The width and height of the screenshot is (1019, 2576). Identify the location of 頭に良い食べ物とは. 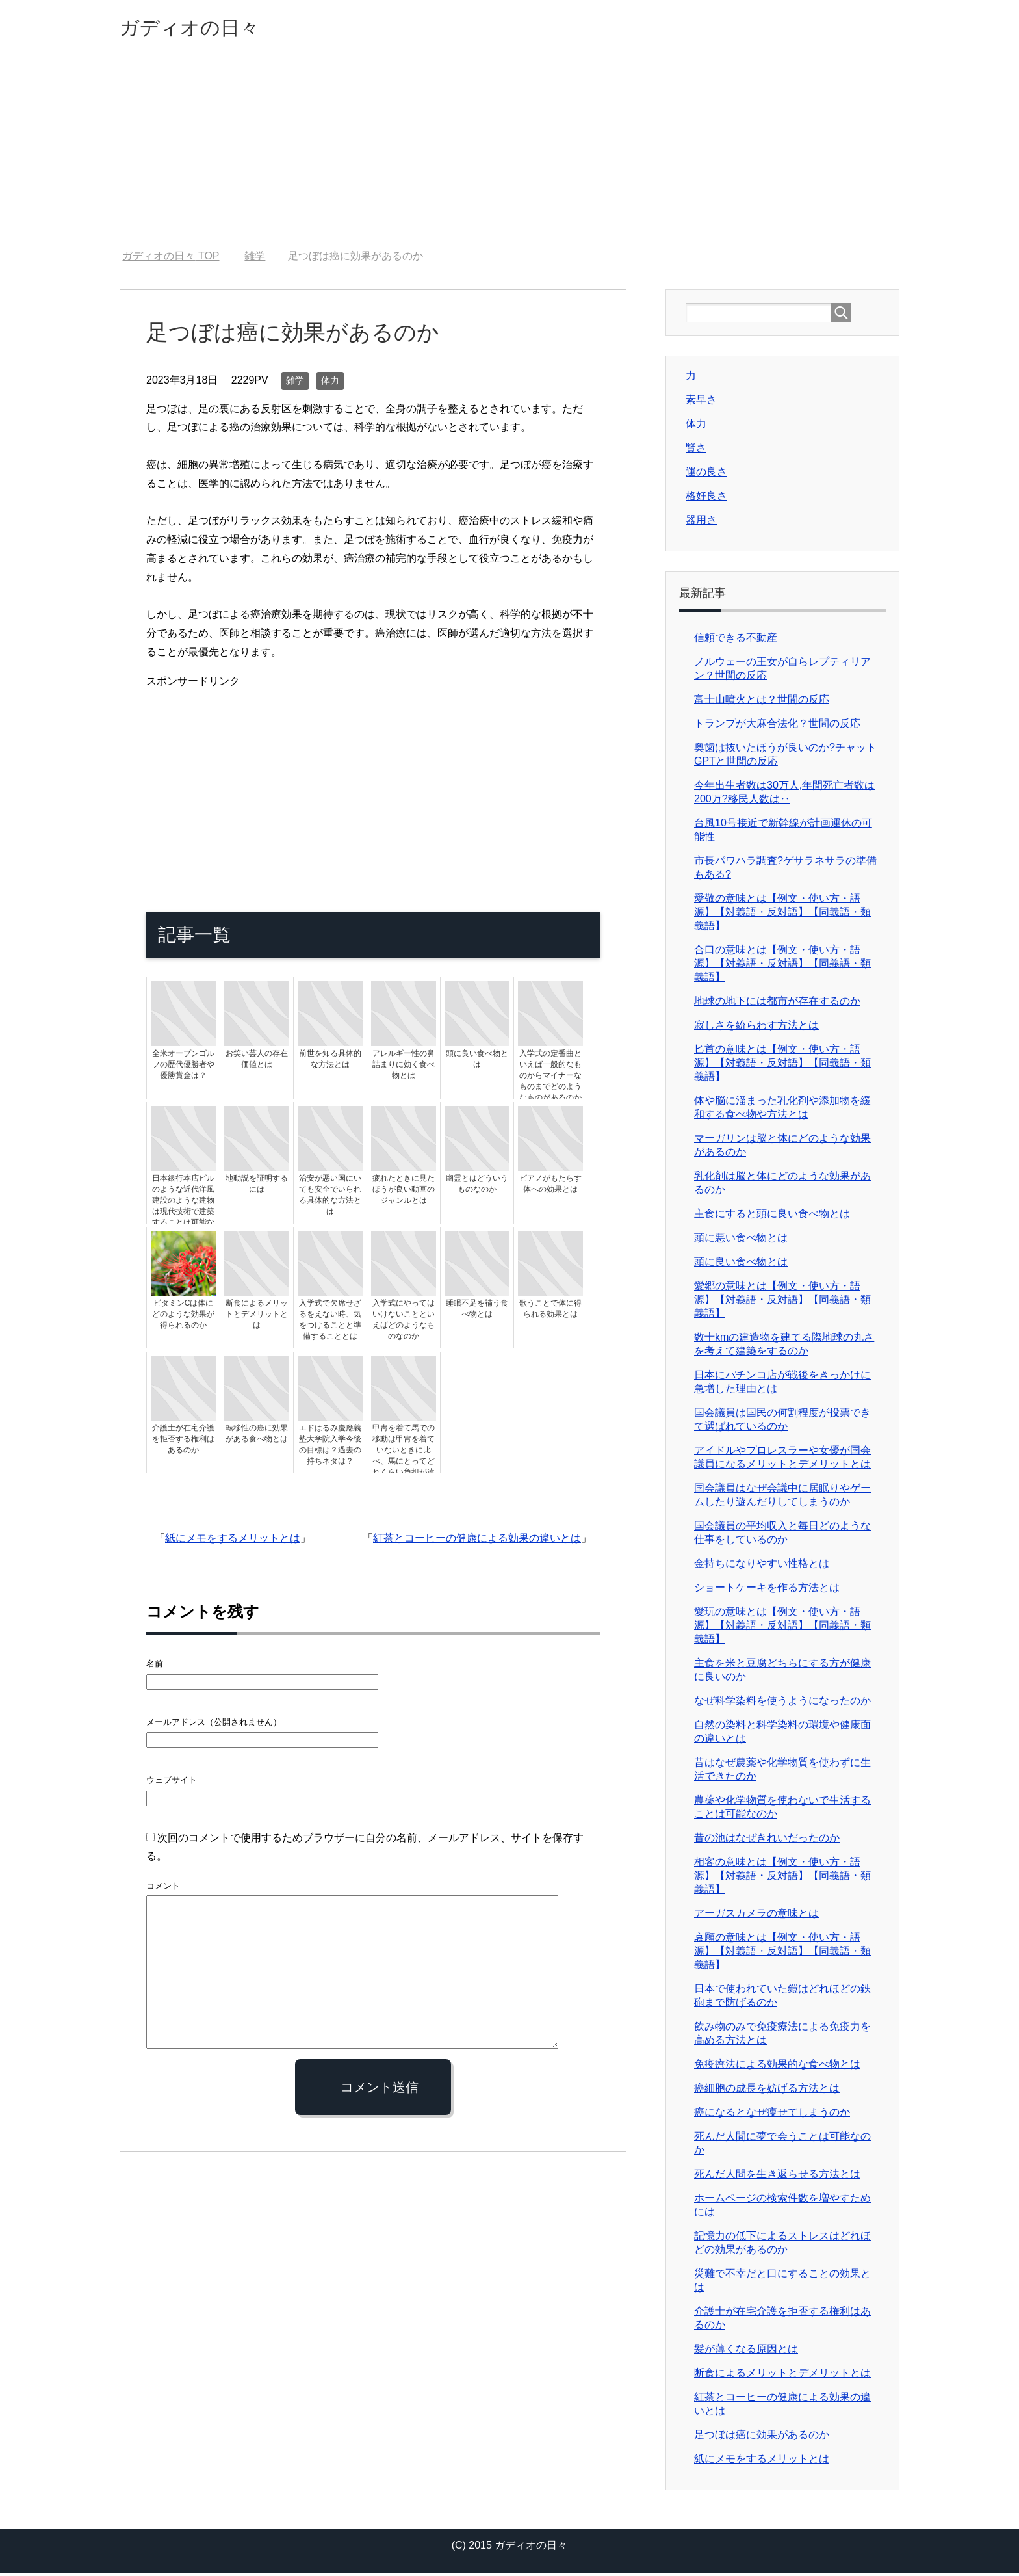
(741, 1264).